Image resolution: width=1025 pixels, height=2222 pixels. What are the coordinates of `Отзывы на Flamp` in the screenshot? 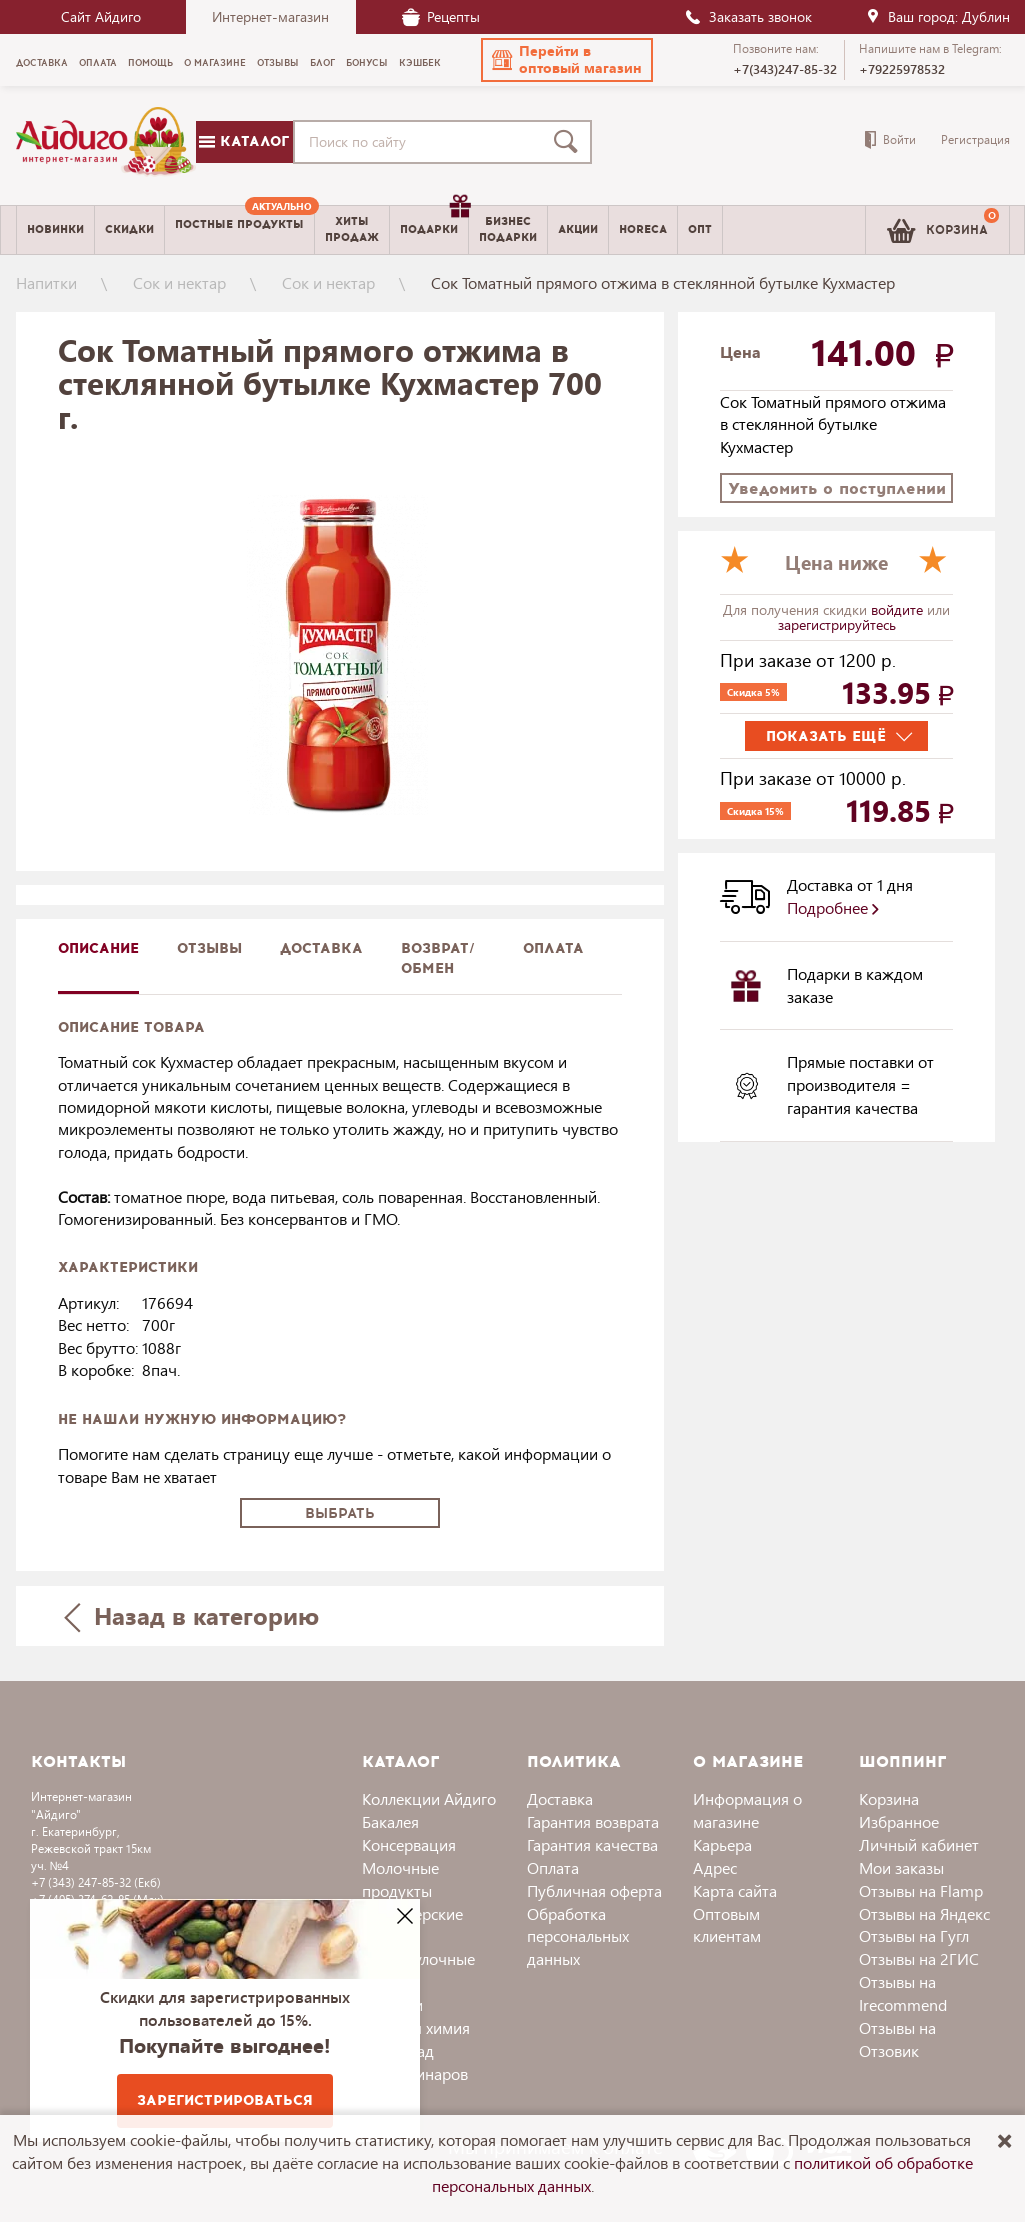 It's located at (921, 1890).